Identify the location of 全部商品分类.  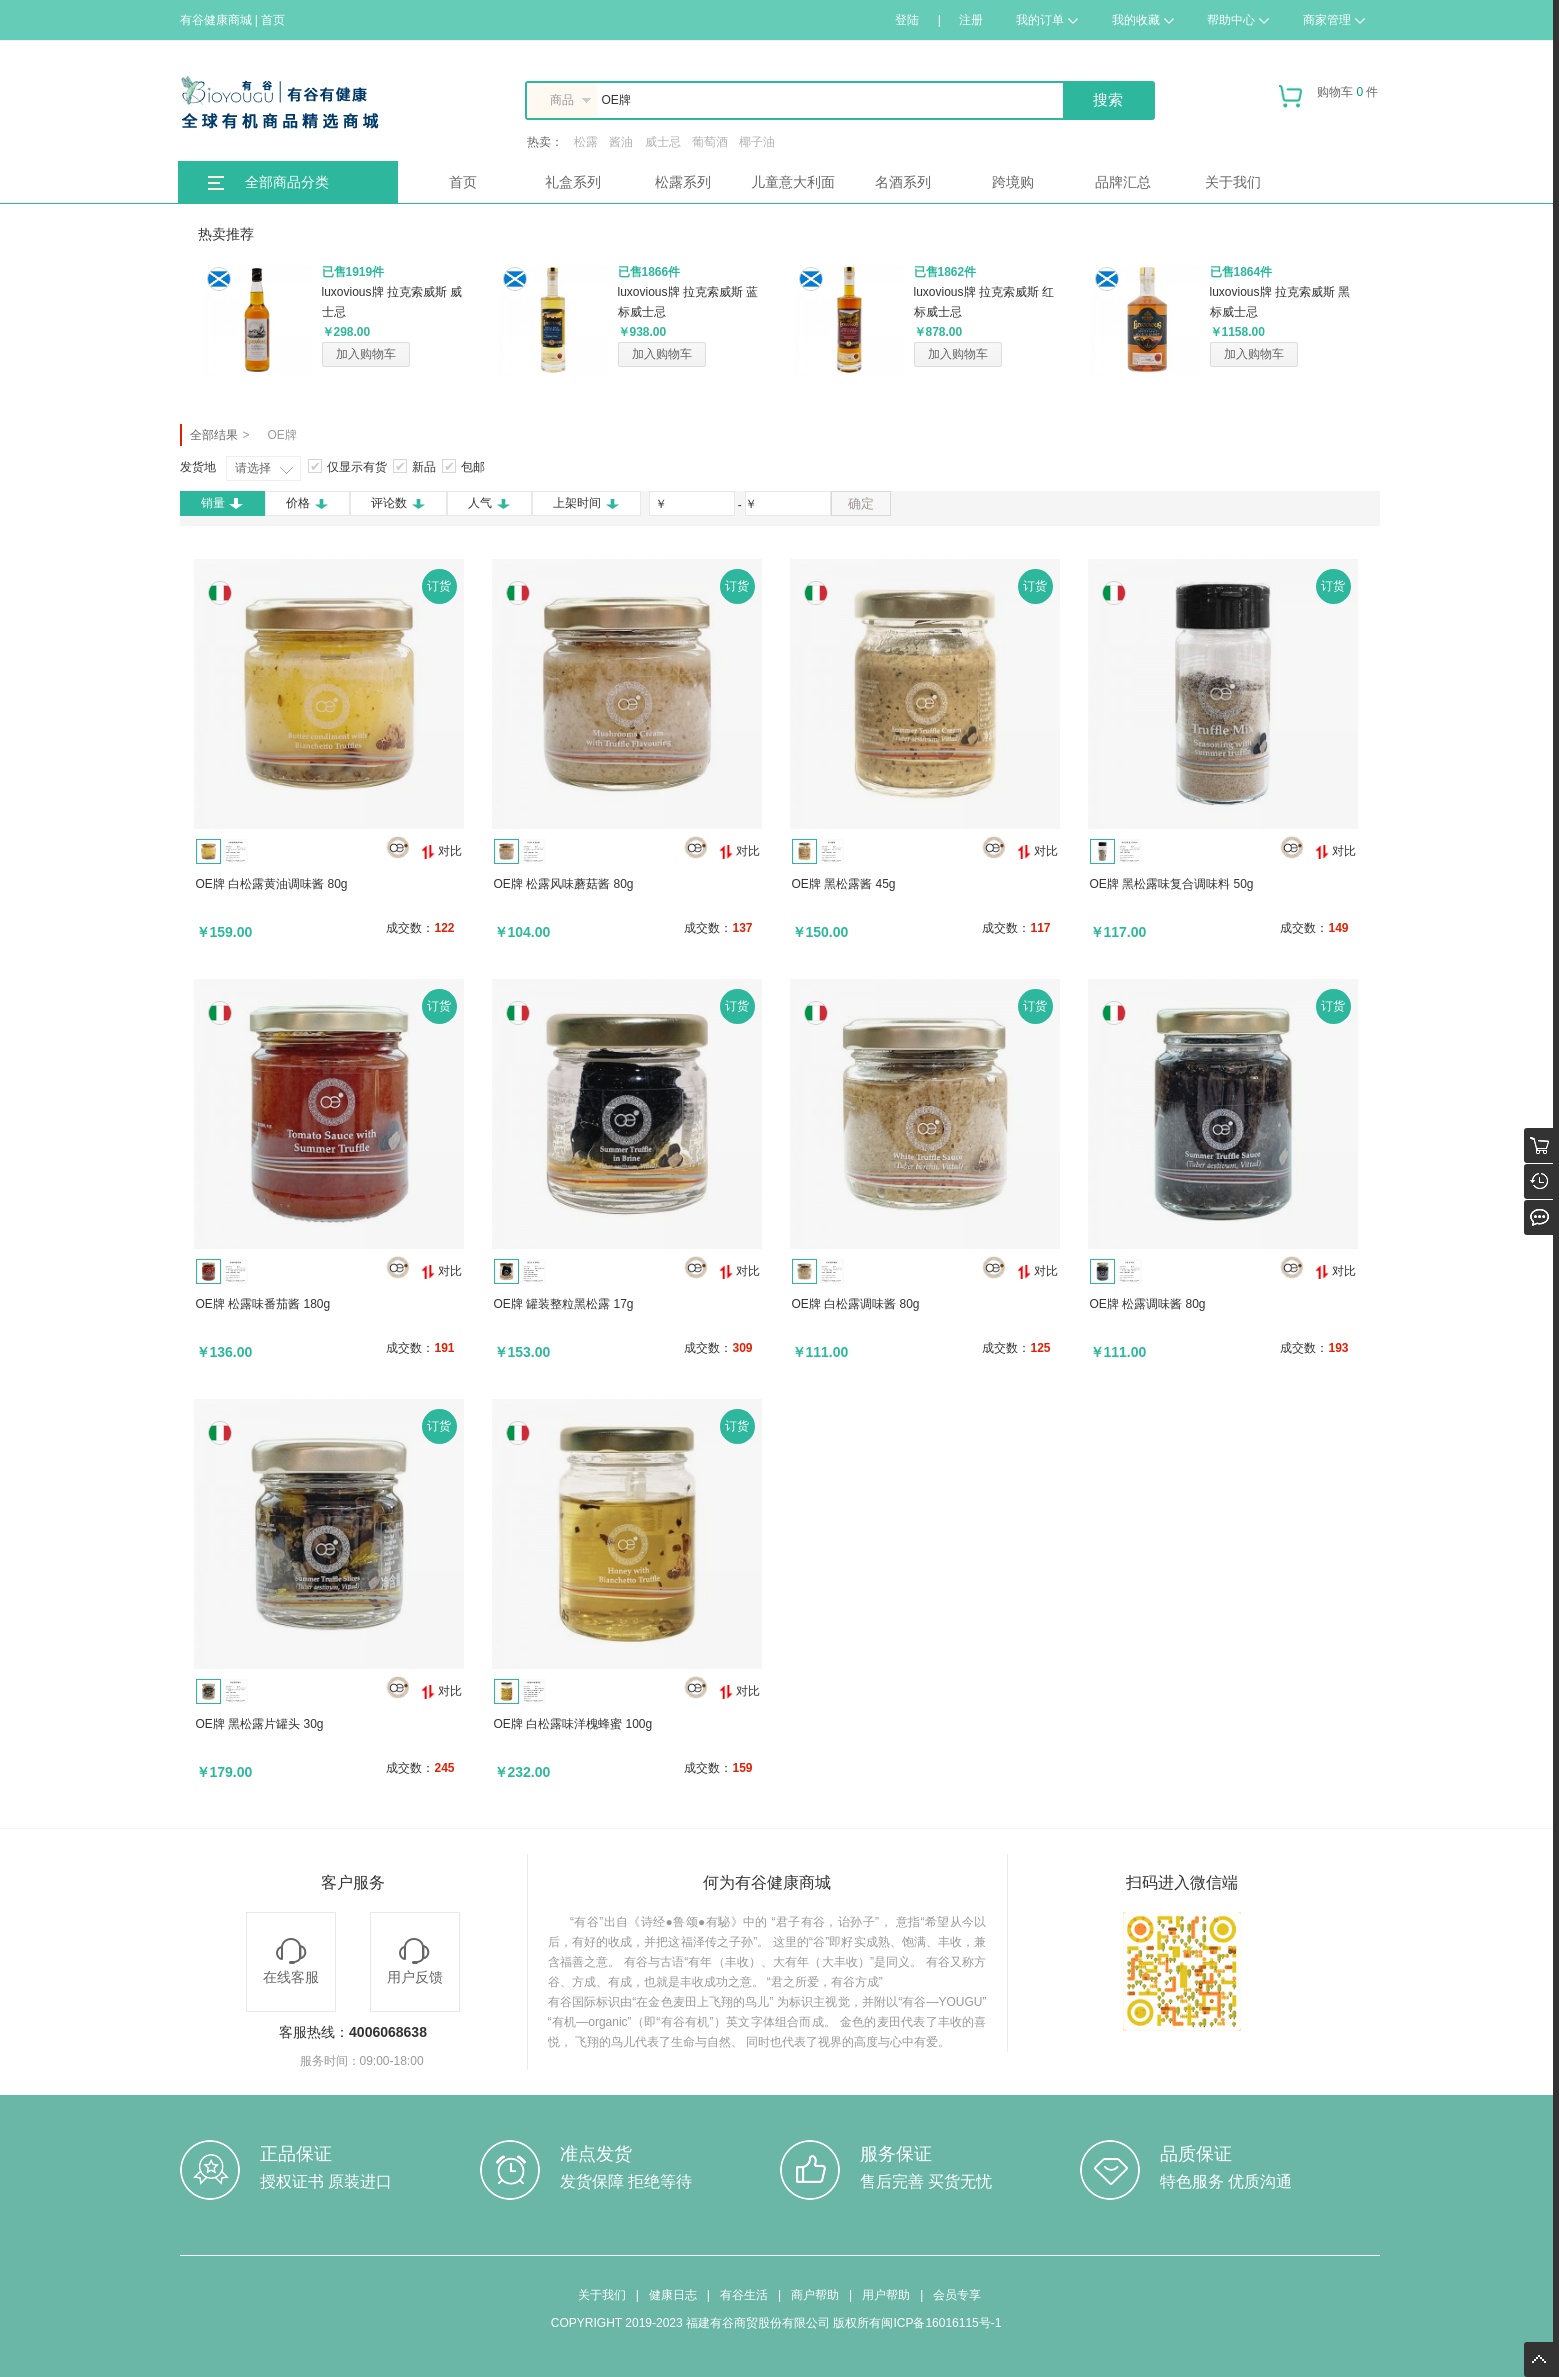
(287, 182).